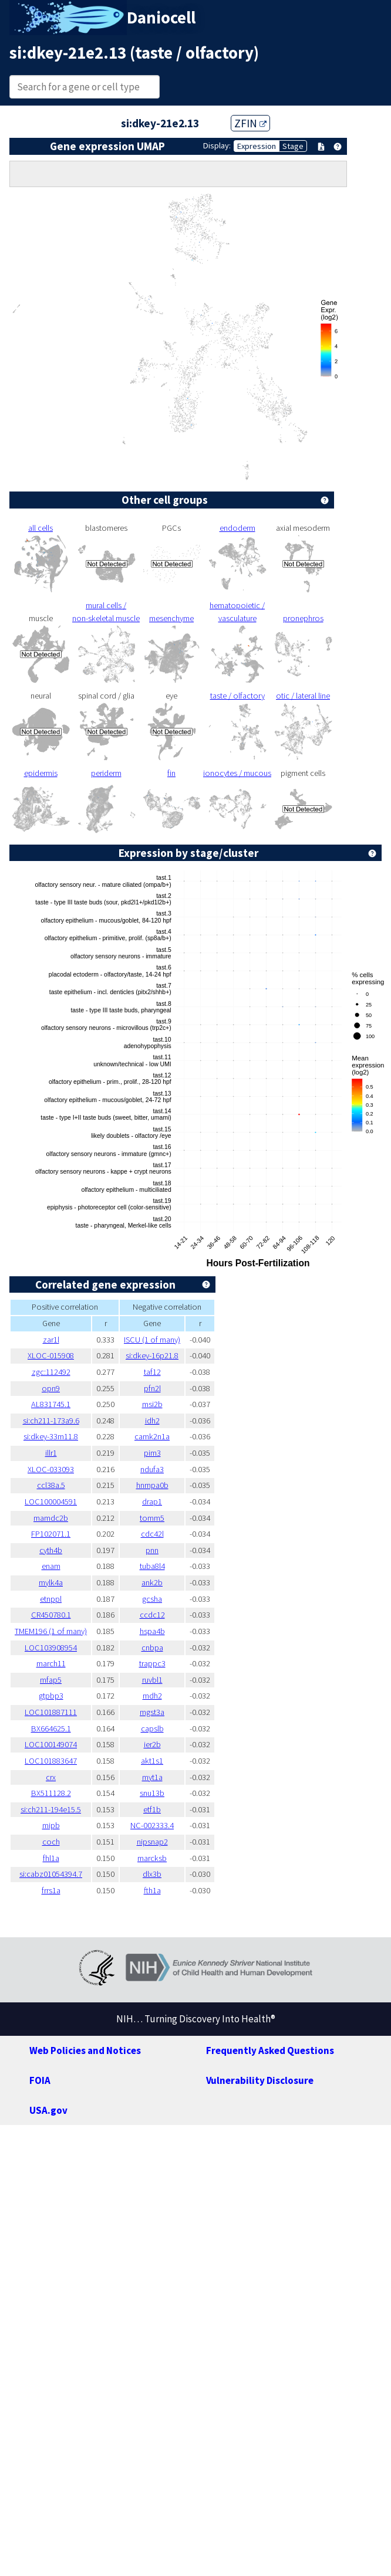  Describe the element at coordinates (152, 1372) in the screenshot. I see `taf12` at that location.